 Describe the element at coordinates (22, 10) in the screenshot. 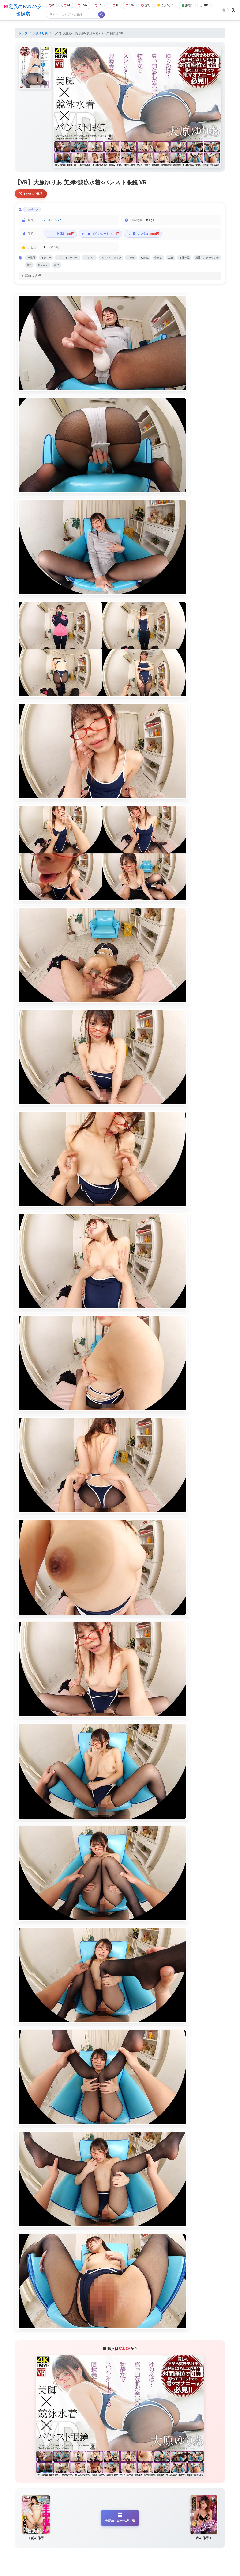

I see `驚異のFANZA女優検索` at that location.